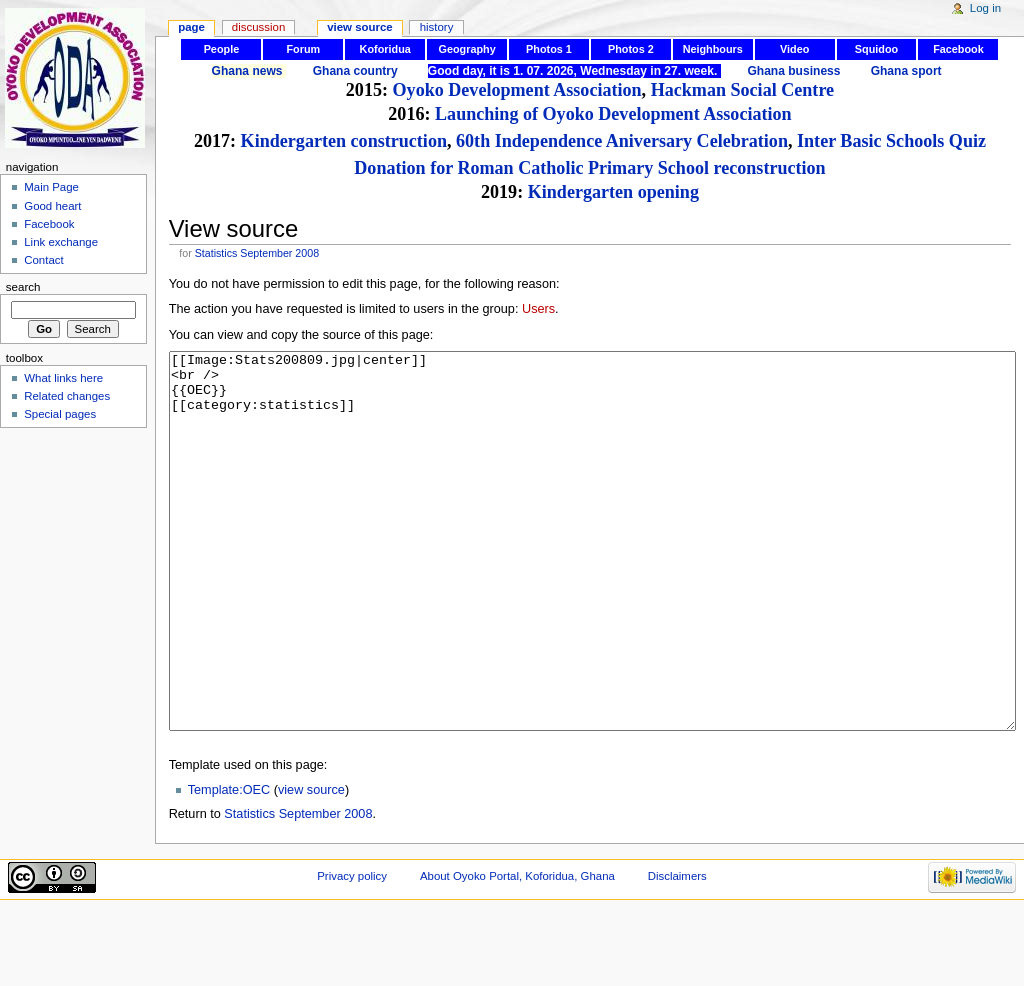 The width and height of the screenshot is (1024, 986). I want to click on Donation for Roman Catholic Primary School reconstruction, so click(589, 168).